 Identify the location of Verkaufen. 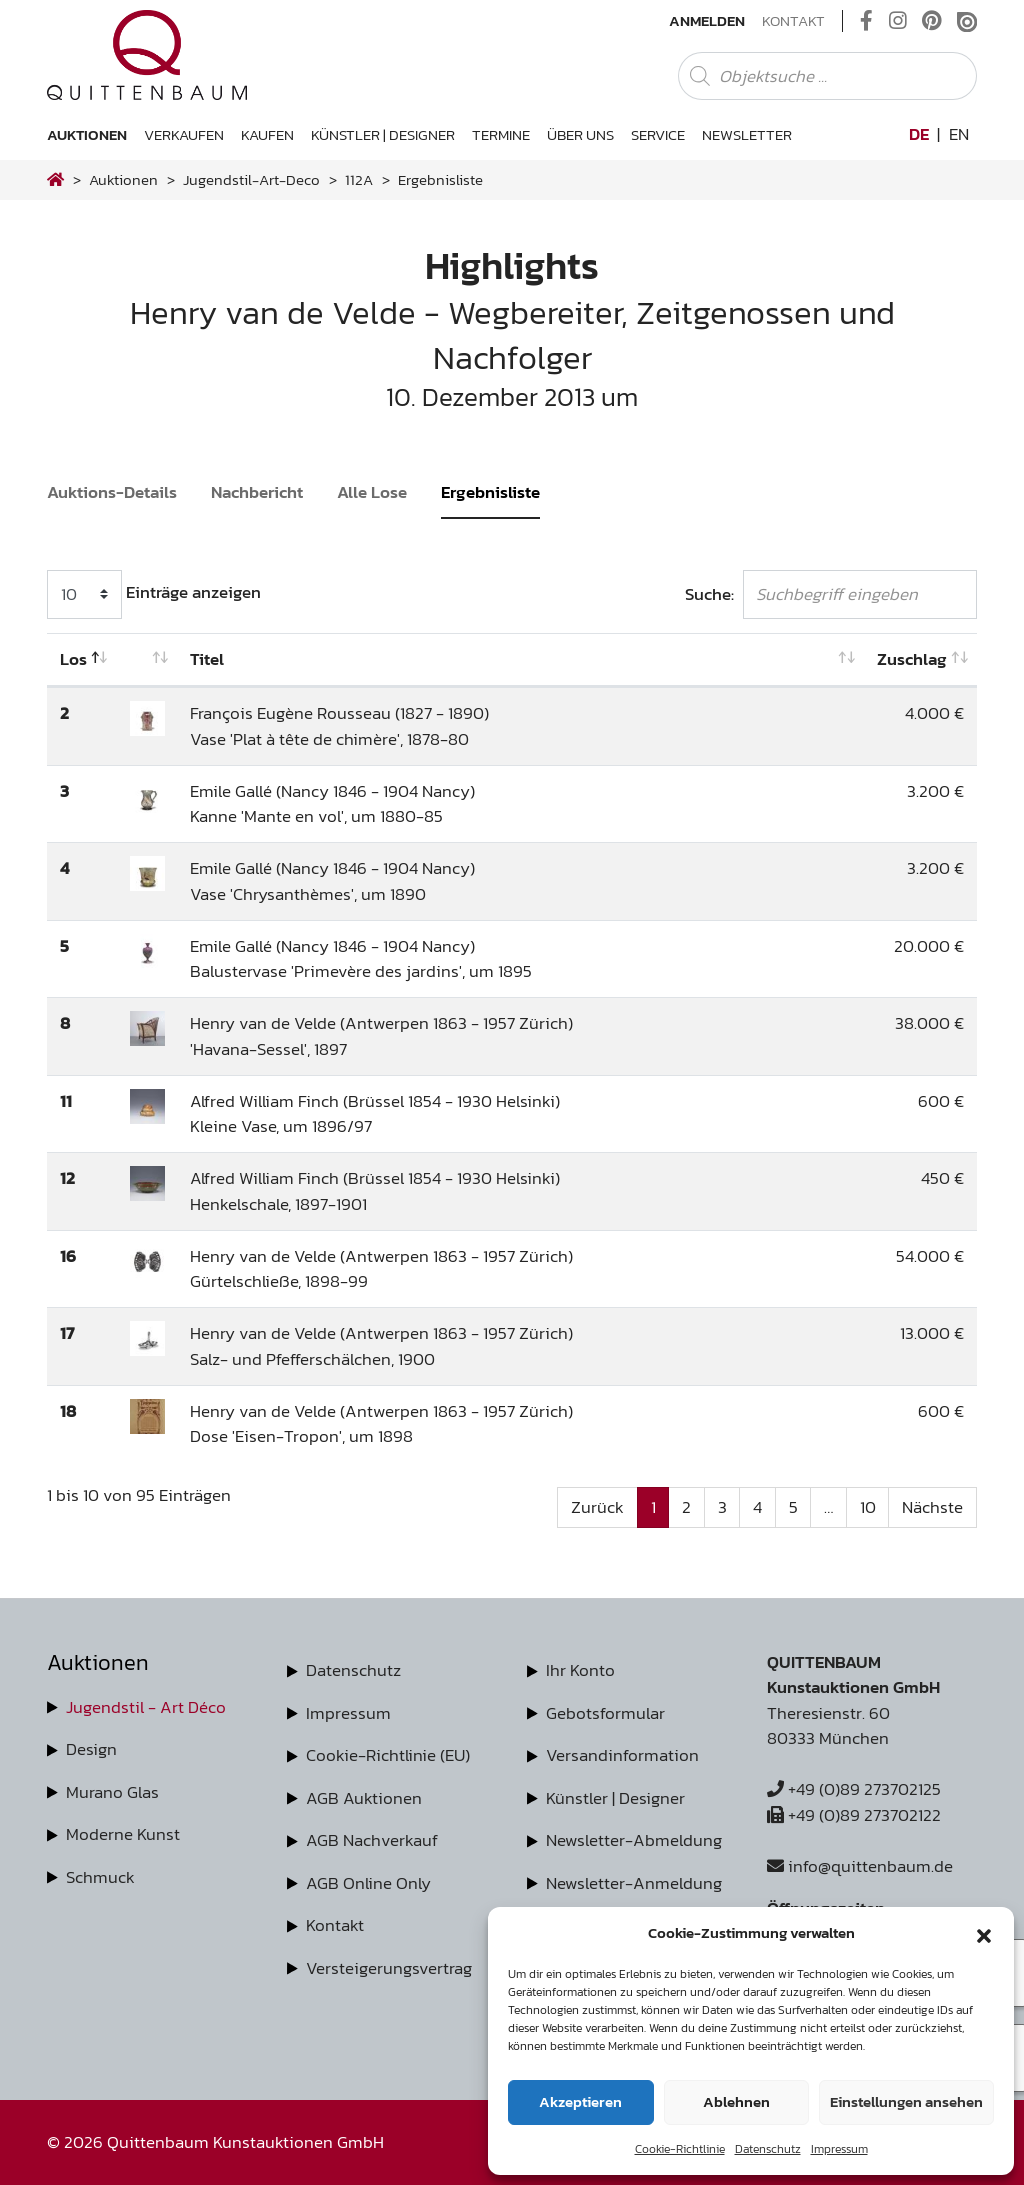
(184, 134).